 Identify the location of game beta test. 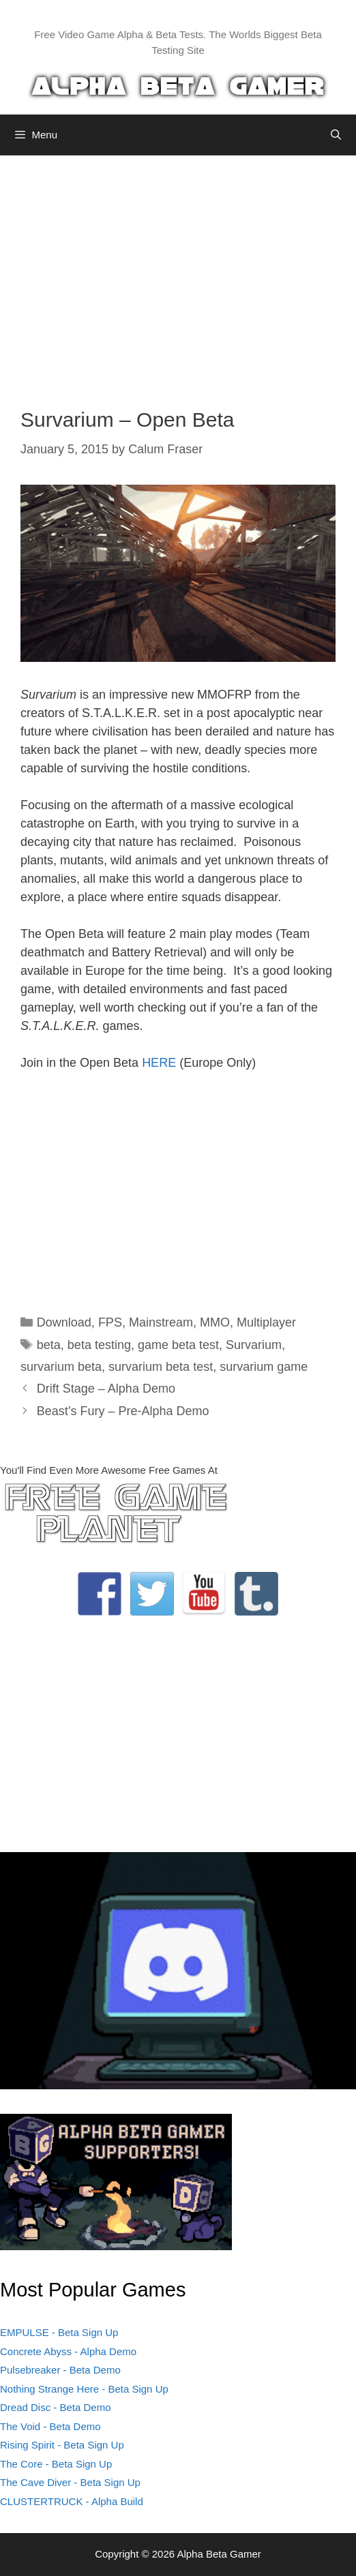
(178, 1345).